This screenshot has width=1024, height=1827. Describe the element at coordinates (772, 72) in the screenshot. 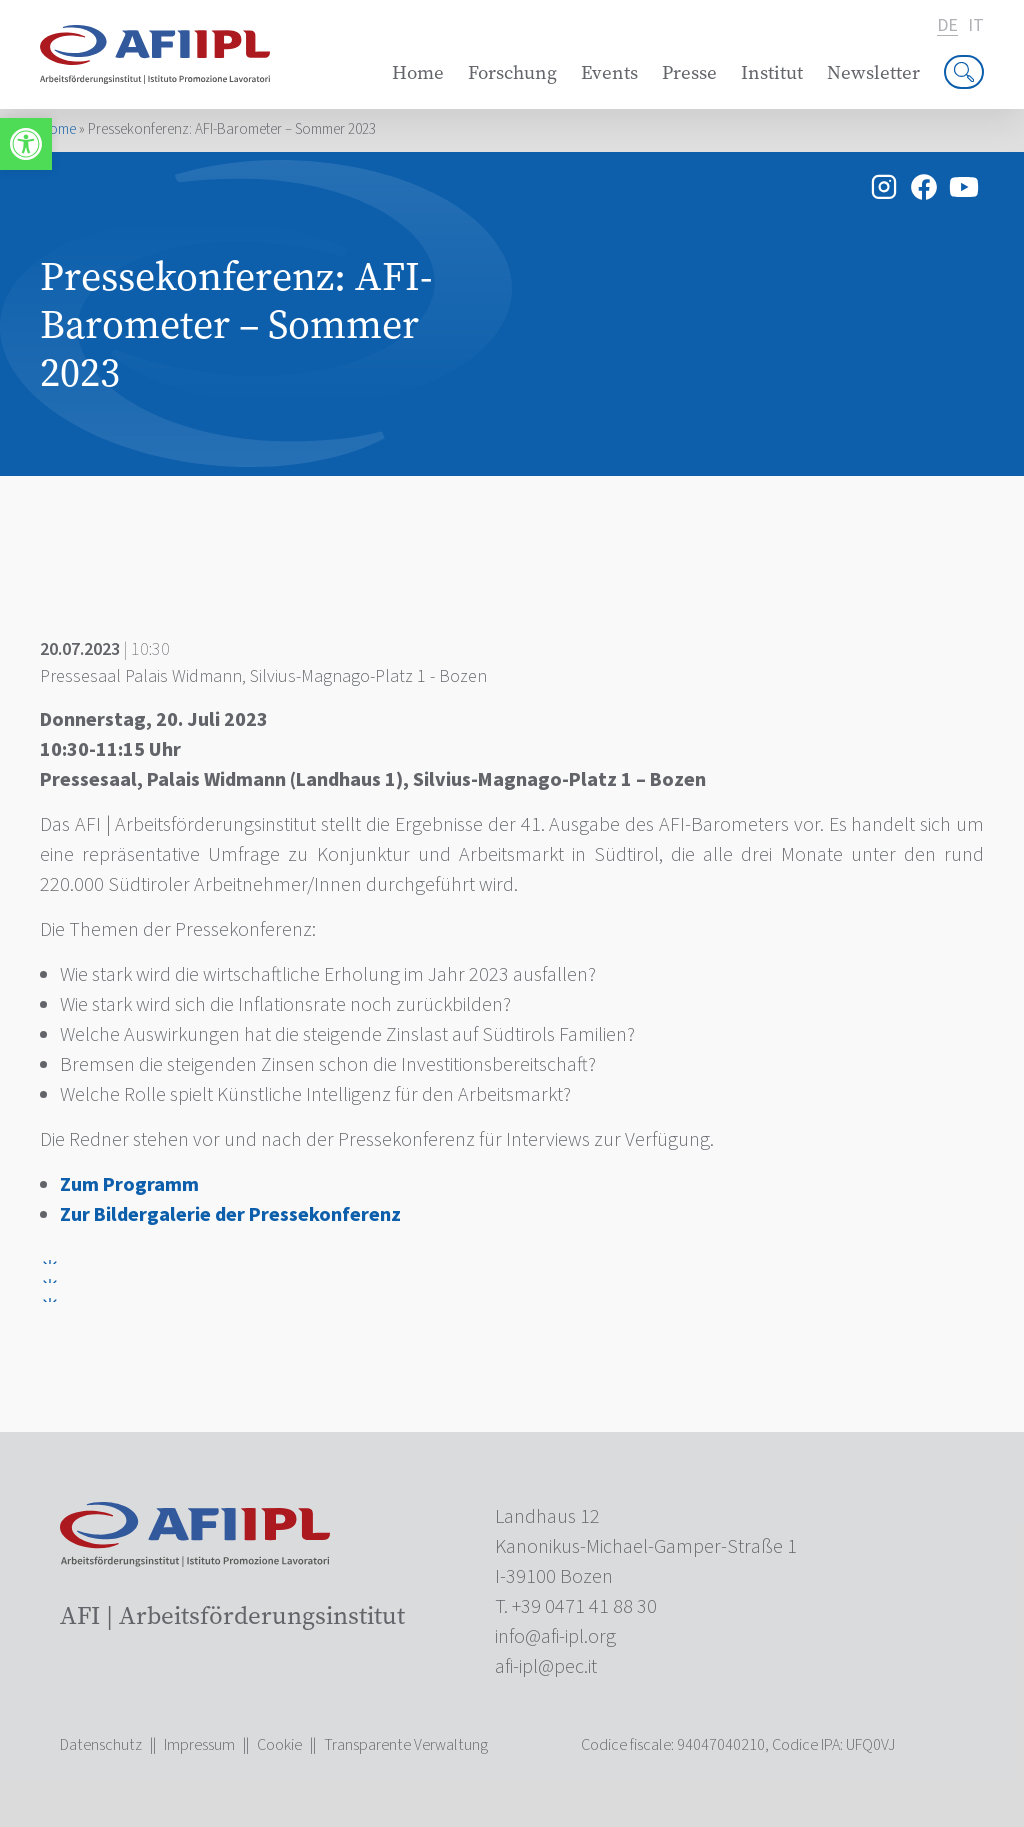

I see `Institut [link]` at that location.